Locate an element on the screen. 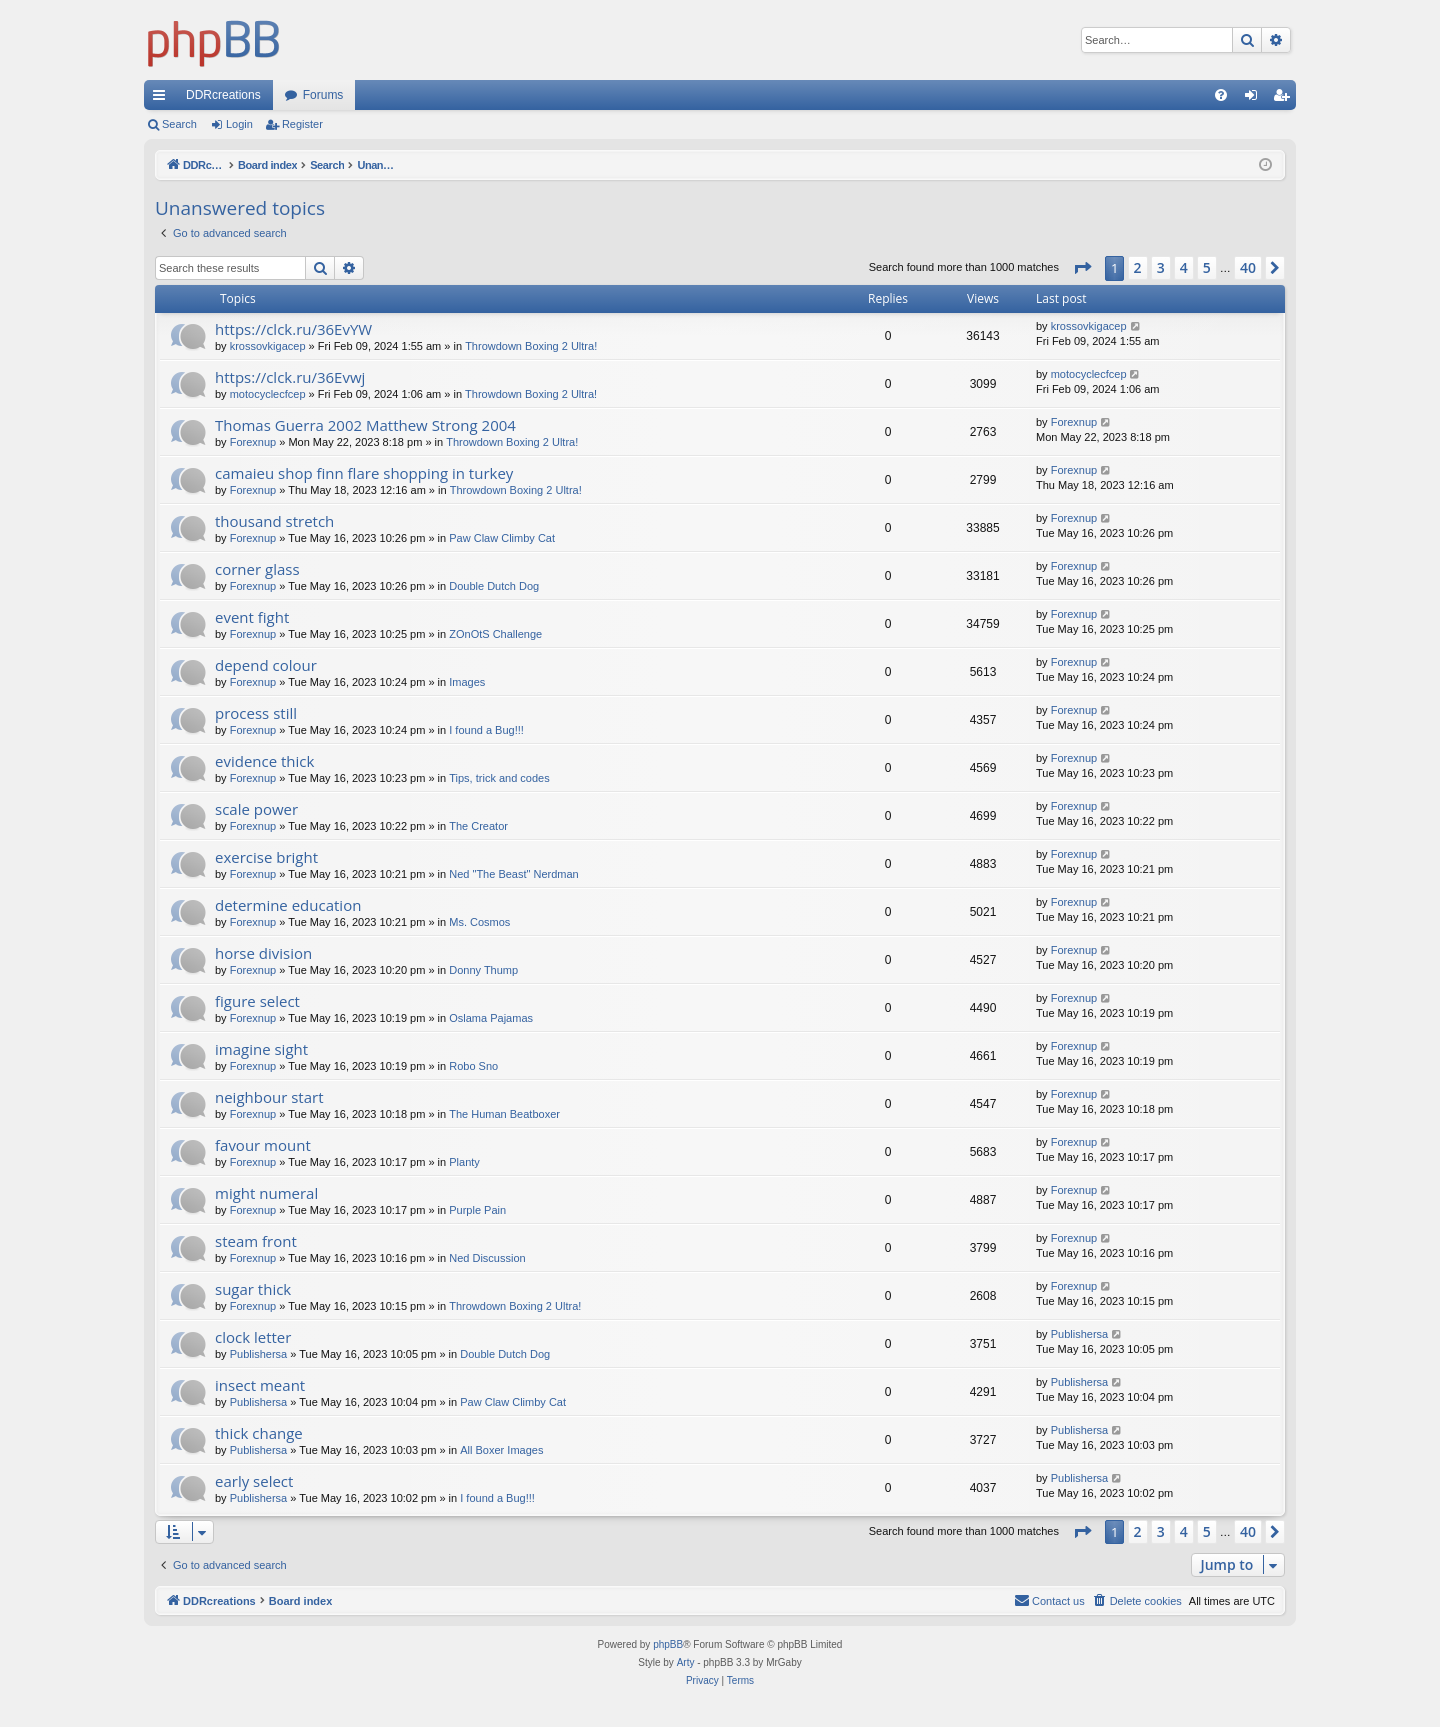 The image size is (1440, 1727). sugar thick is located at coordinates (253, 1289).